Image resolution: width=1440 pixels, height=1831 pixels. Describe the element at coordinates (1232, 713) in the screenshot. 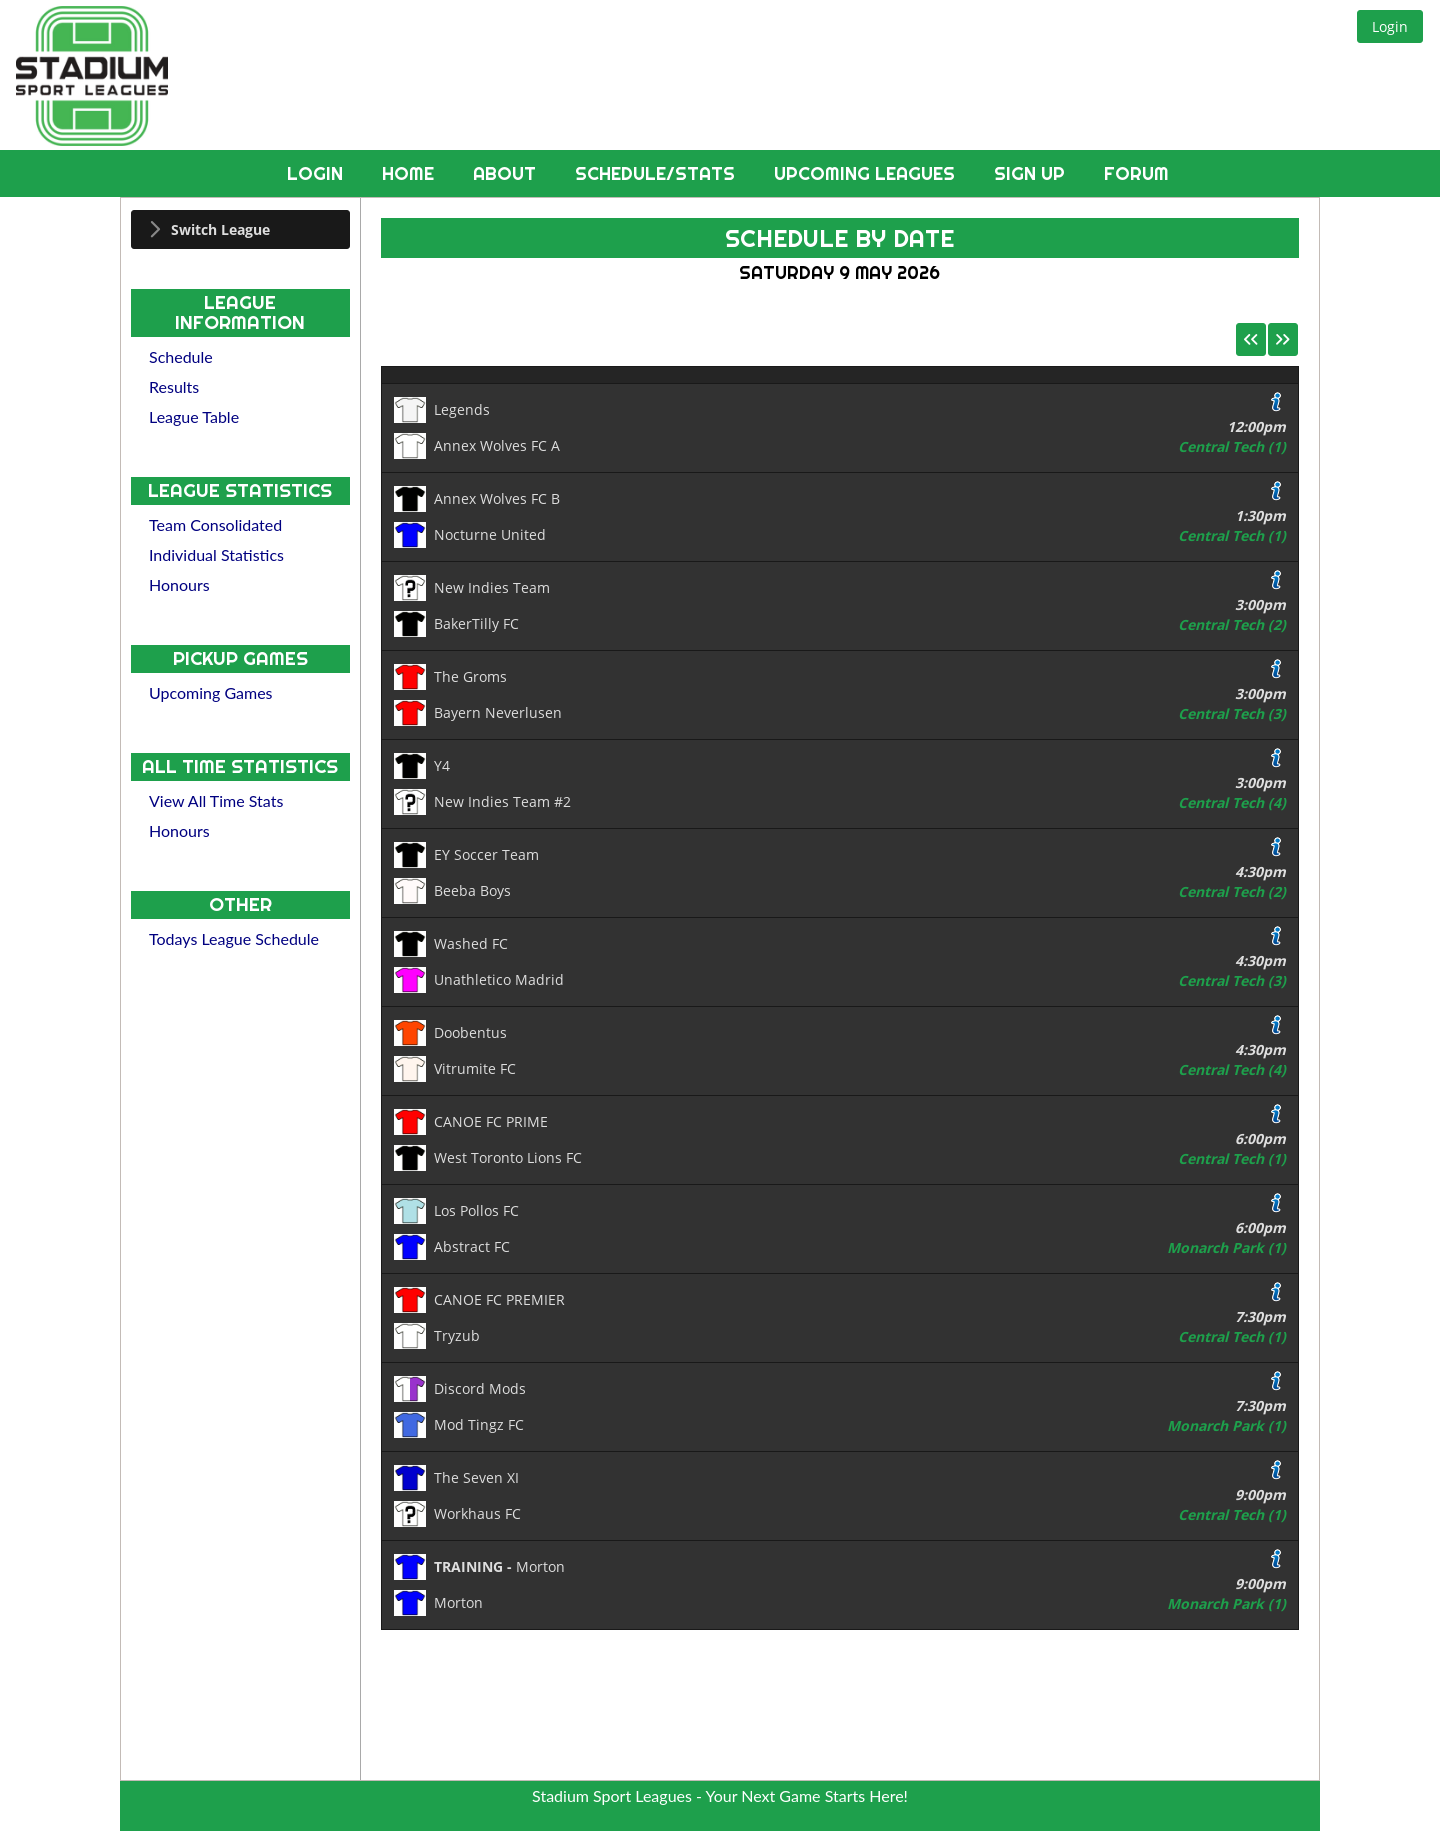

I see `Central Tech (3)` at that location.